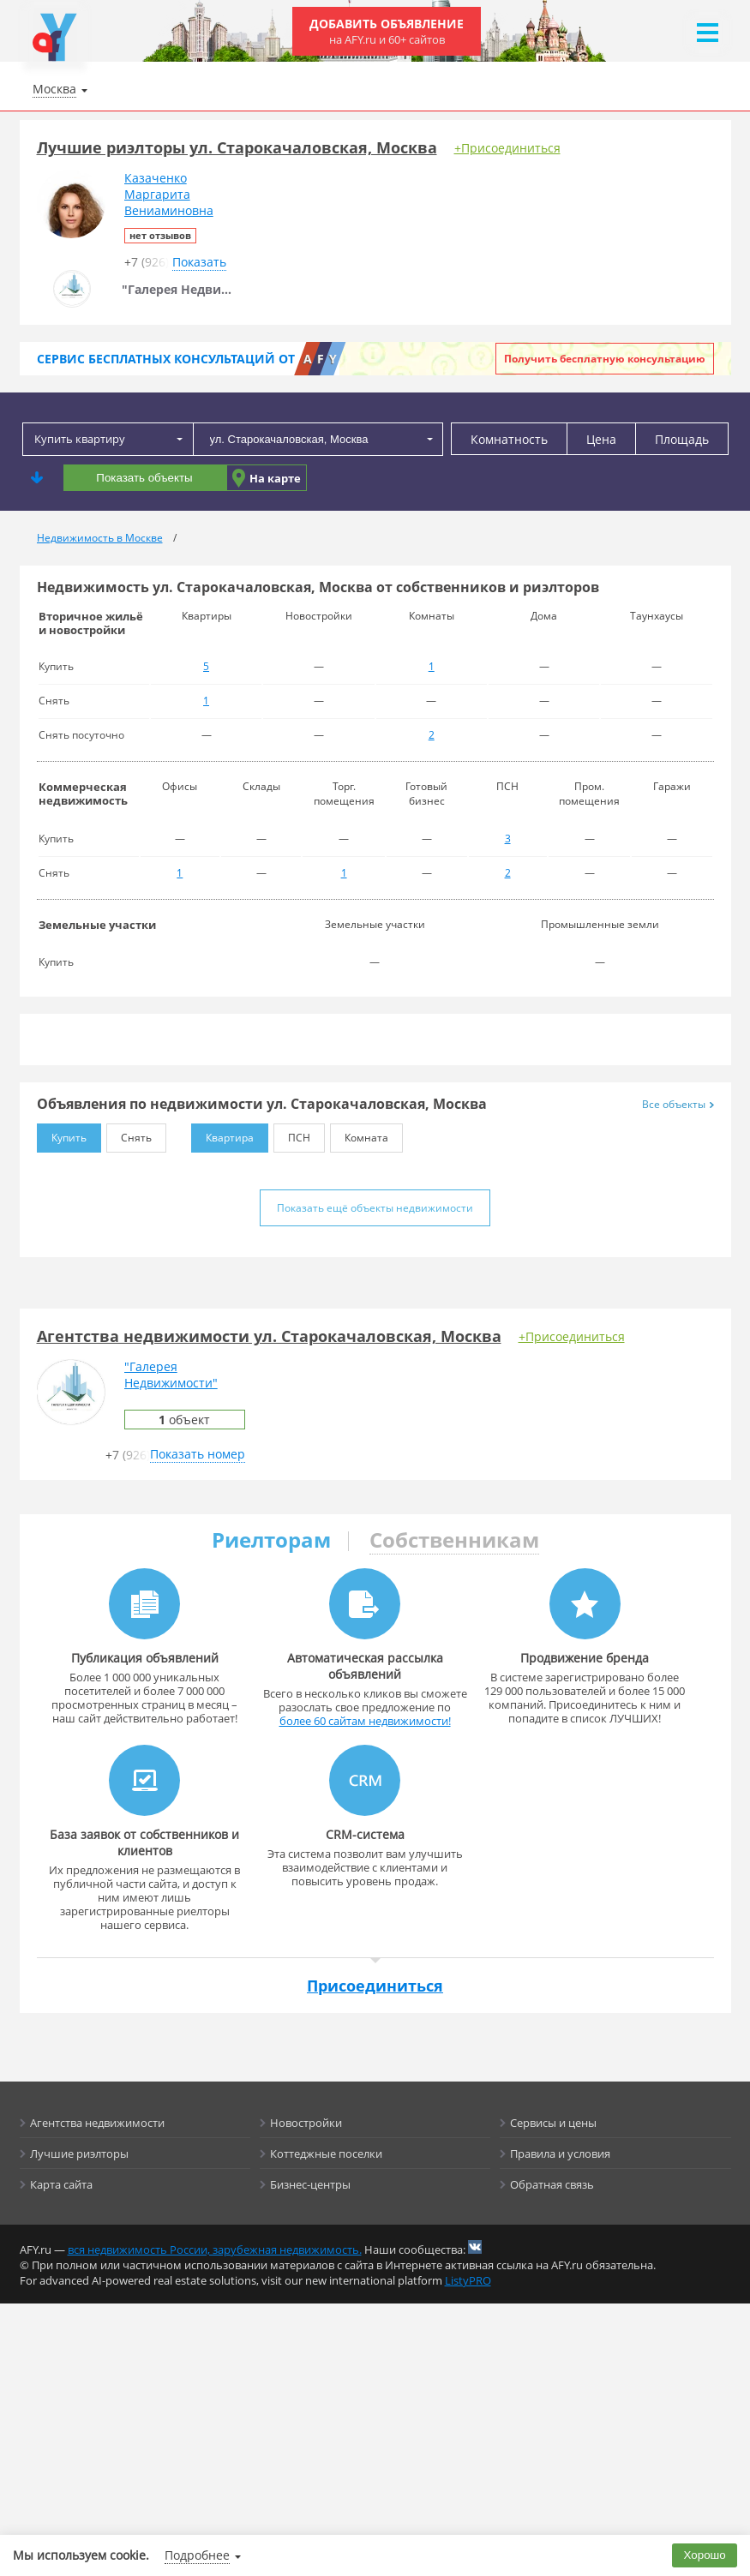  What do you see at coordinates (507, 148) in the screenshot?
I see `+Присоединиться` at bounding box center [507, 148].